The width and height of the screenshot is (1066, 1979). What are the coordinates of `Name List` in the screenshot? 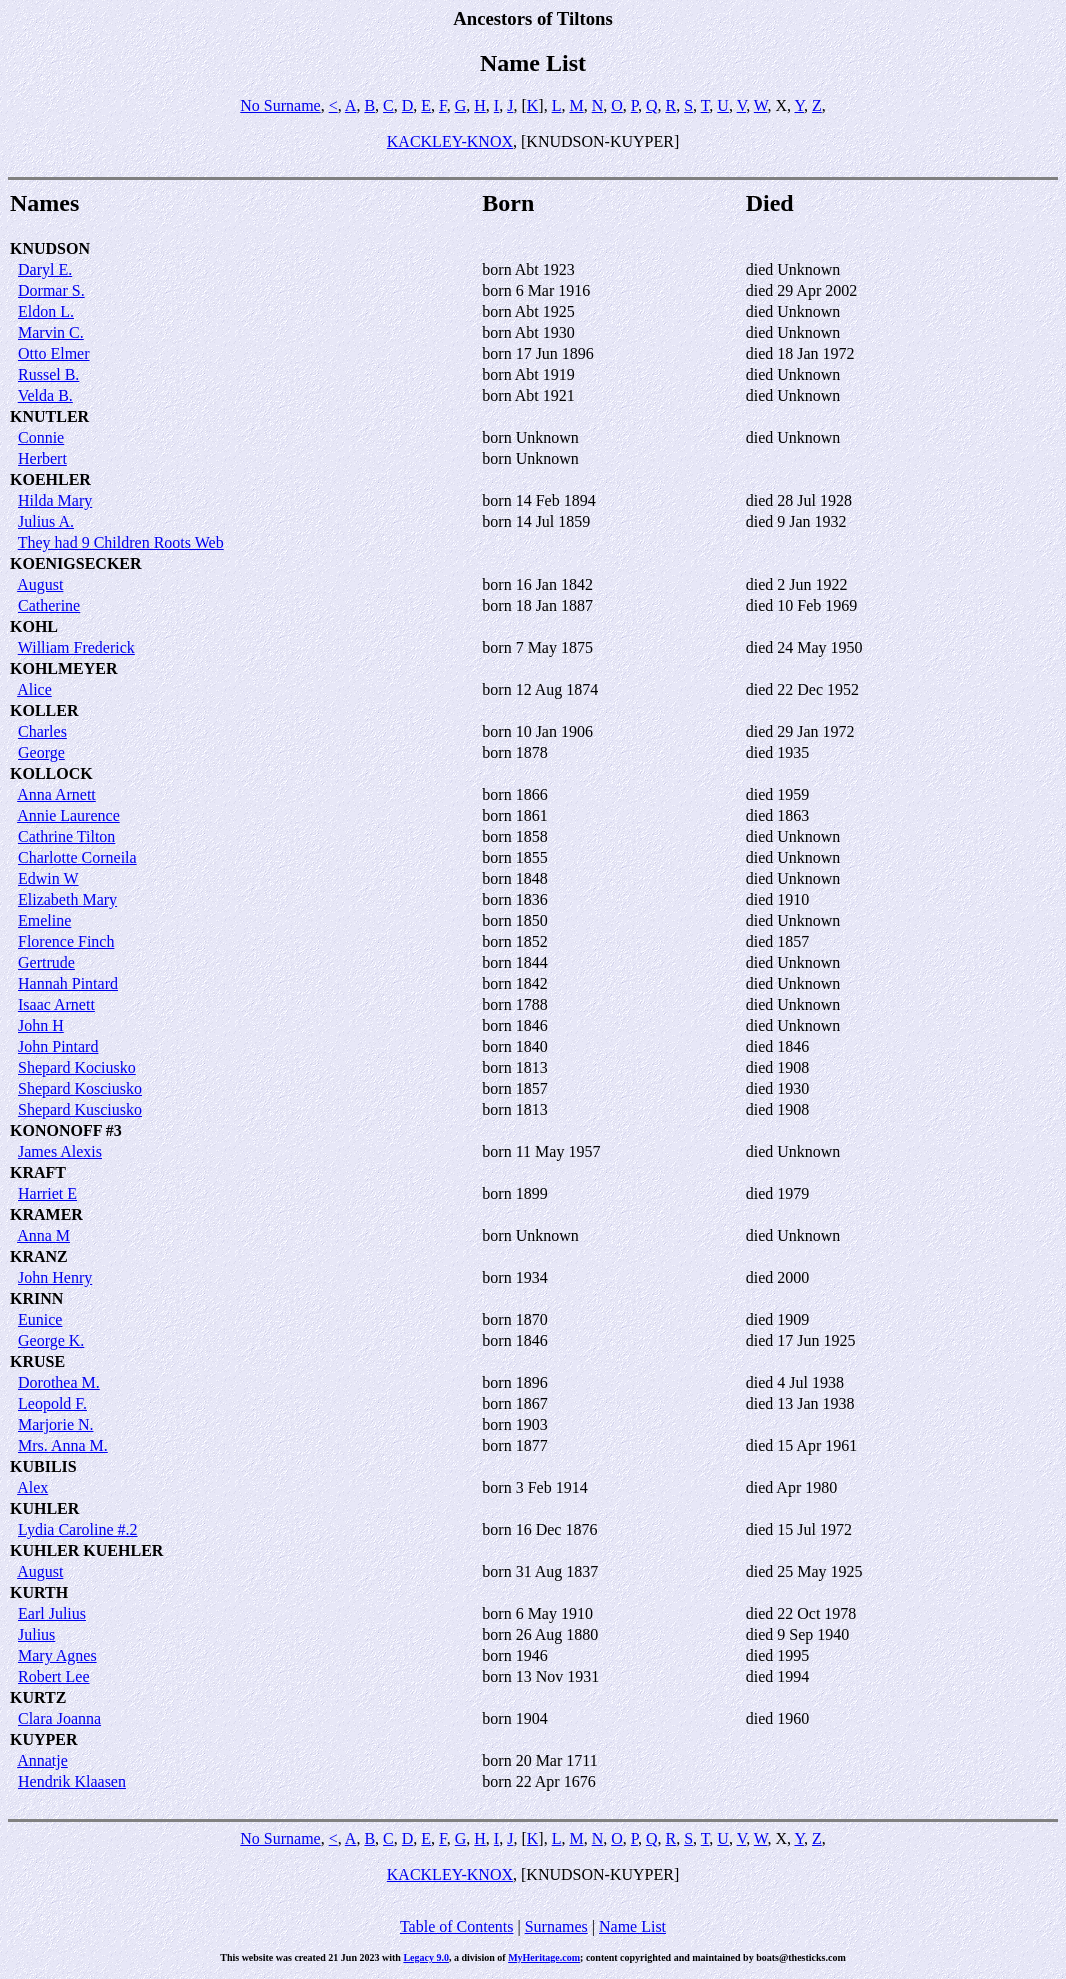 It's located at (632, 1926).